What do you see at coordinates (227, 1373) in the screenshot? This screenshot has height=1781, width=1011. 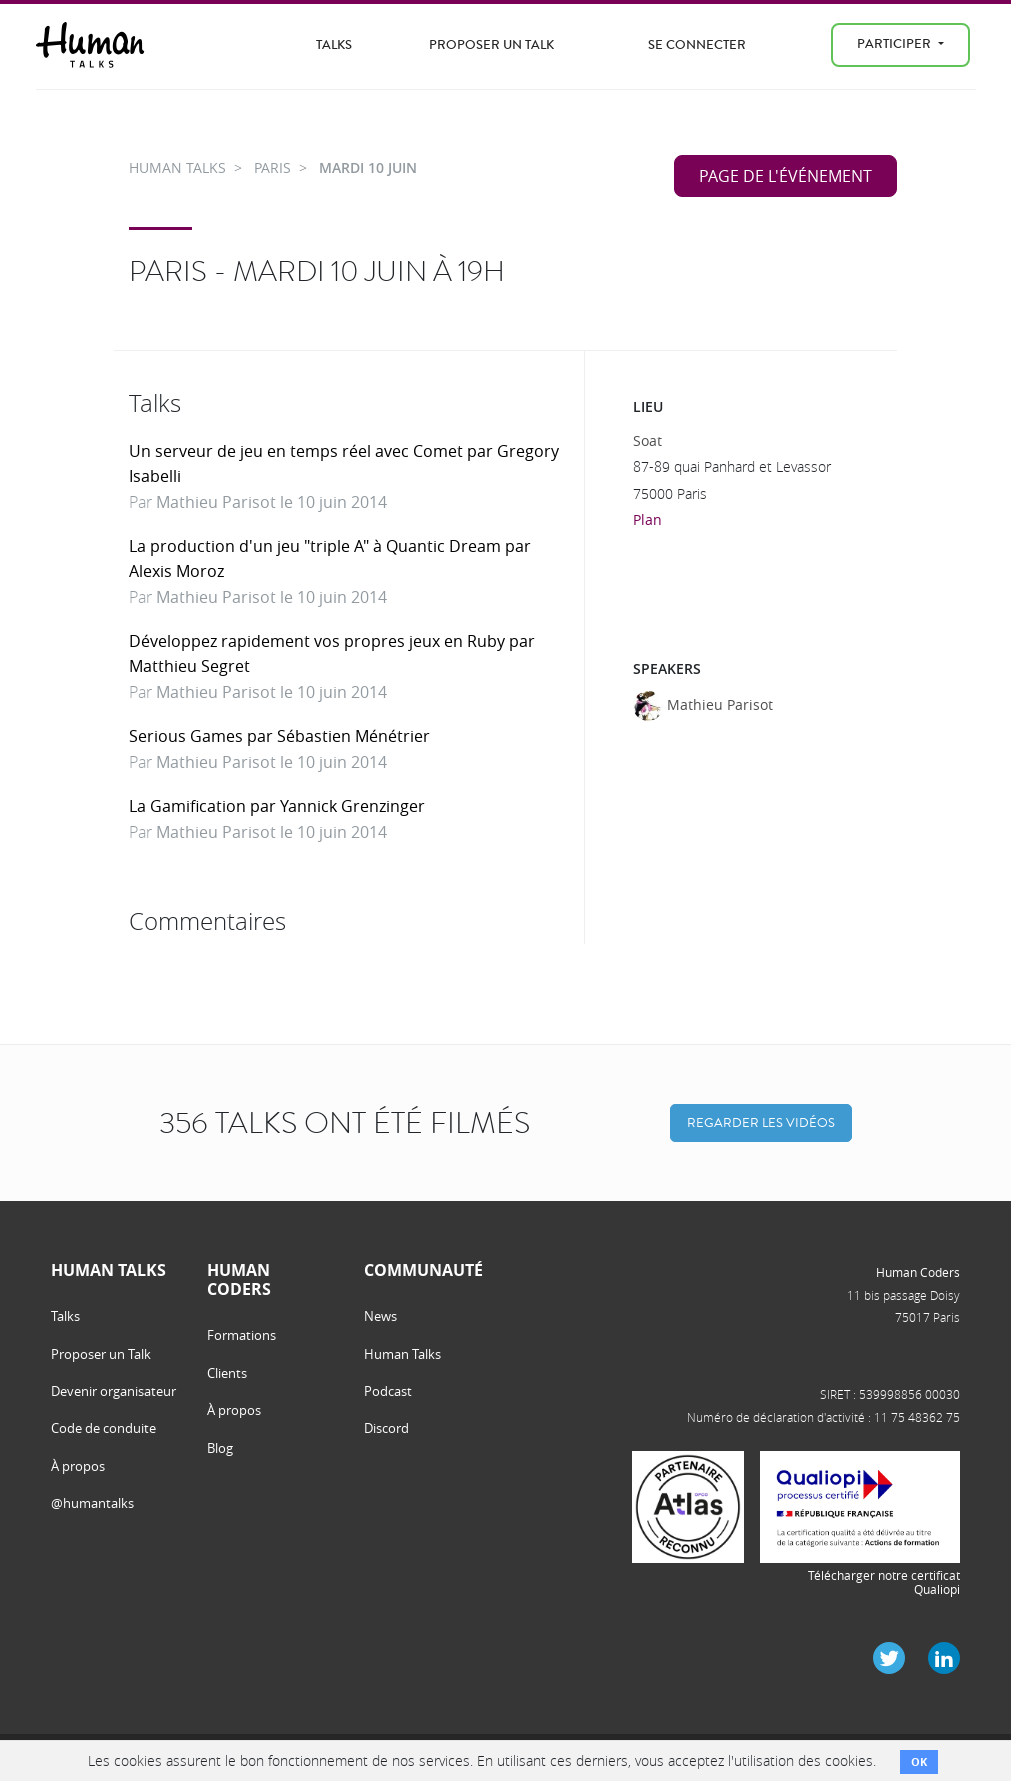 I see `Clients` at bounding box center [227, 1373].